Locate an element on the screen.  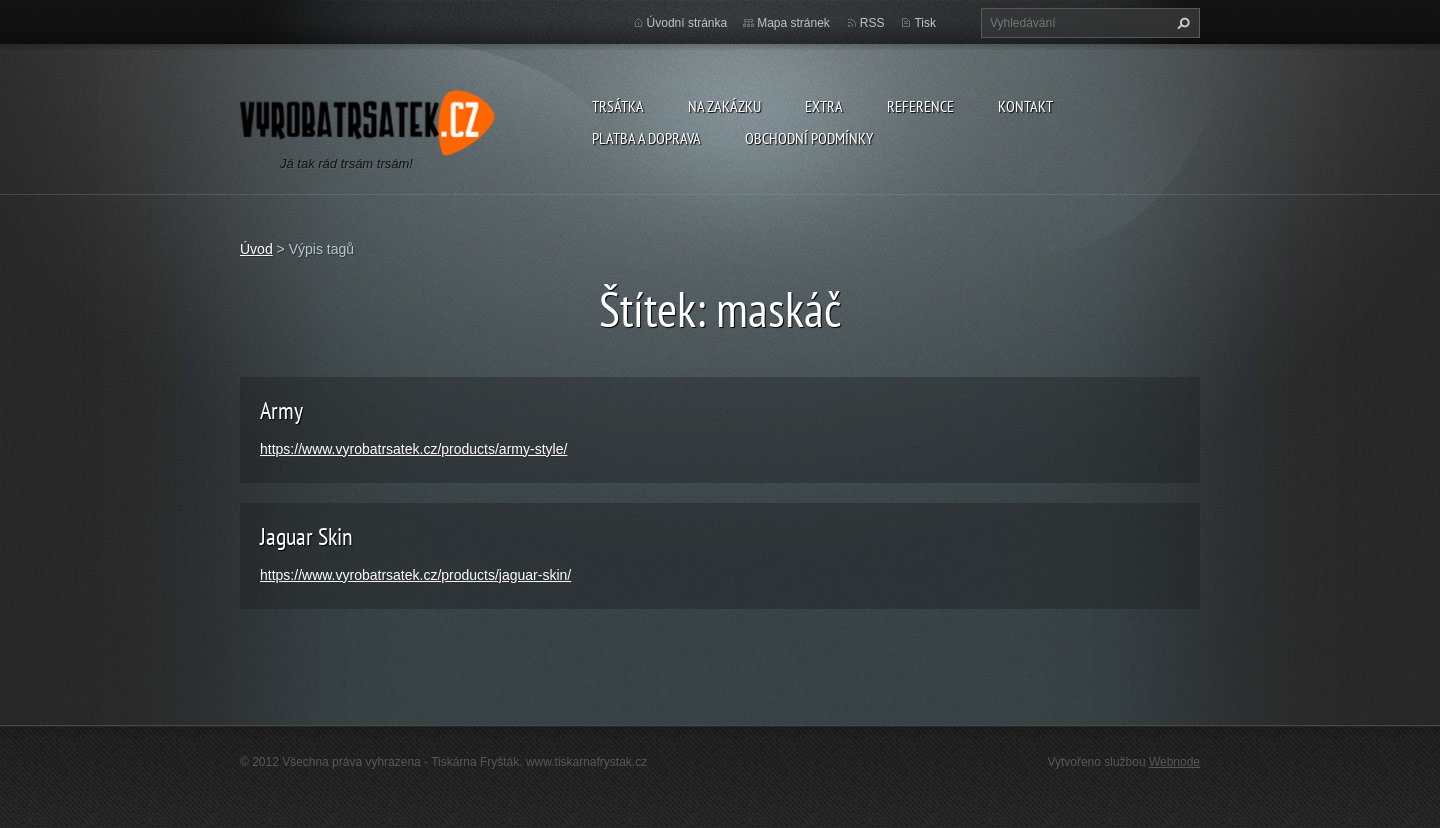
Trsátka is located at coordinates (618, 106).